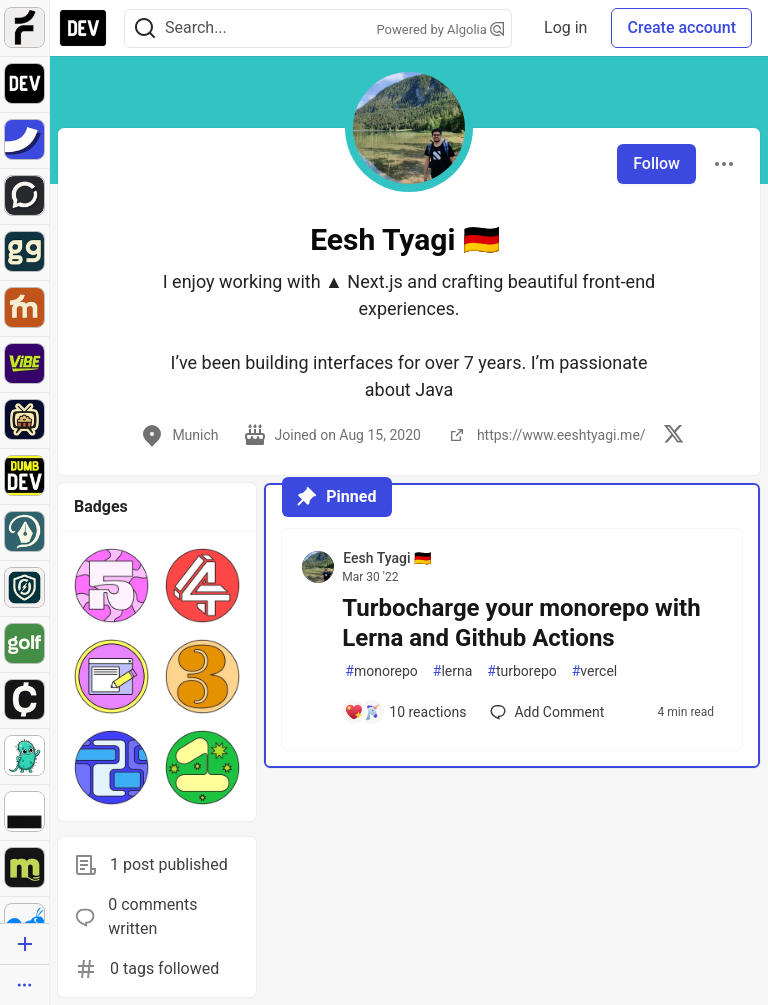 This screenshot has width=768, height=1005. I want to click on Powered by Algolia, so click(441, 29).